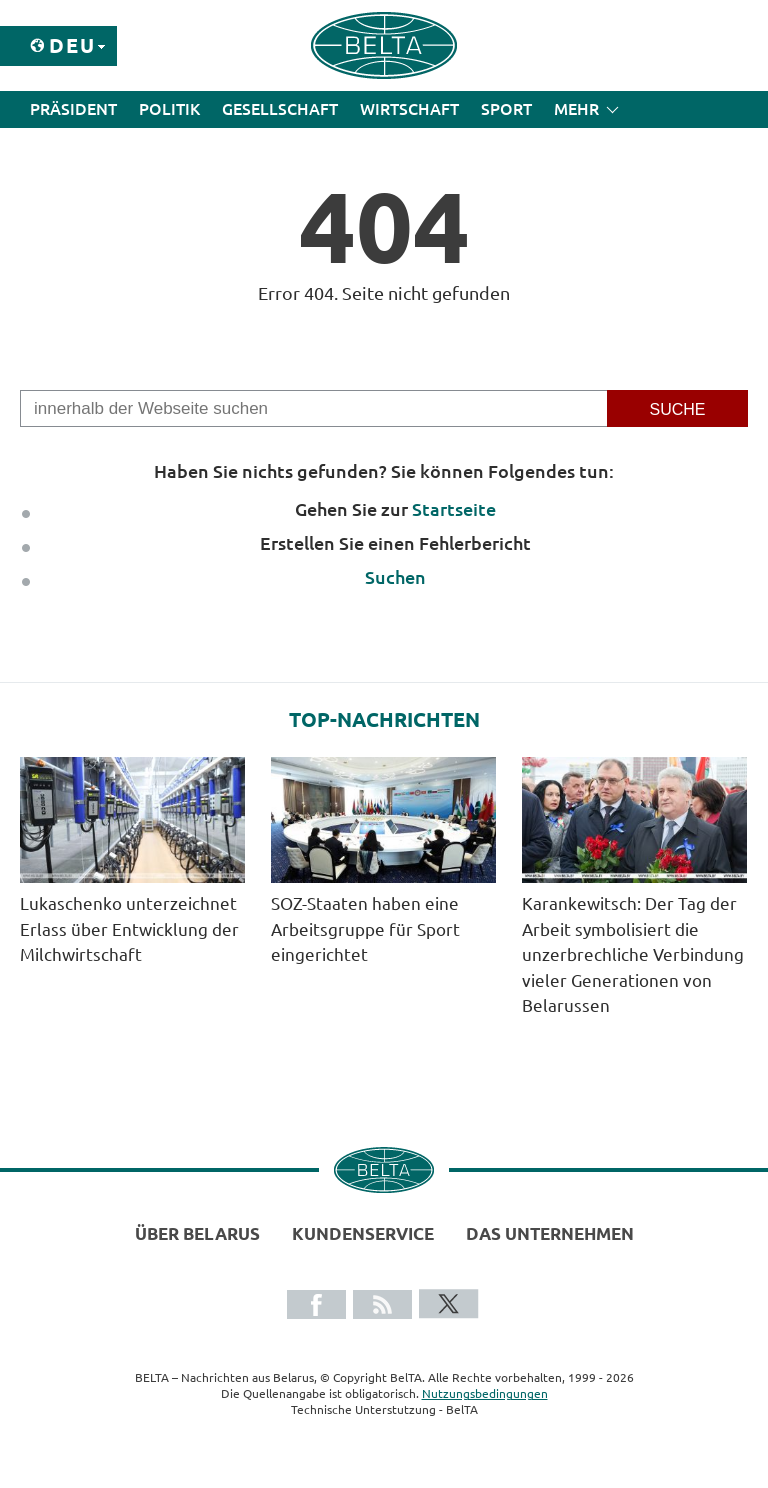  I want to click on Wirtschaft, so click(409, 109).